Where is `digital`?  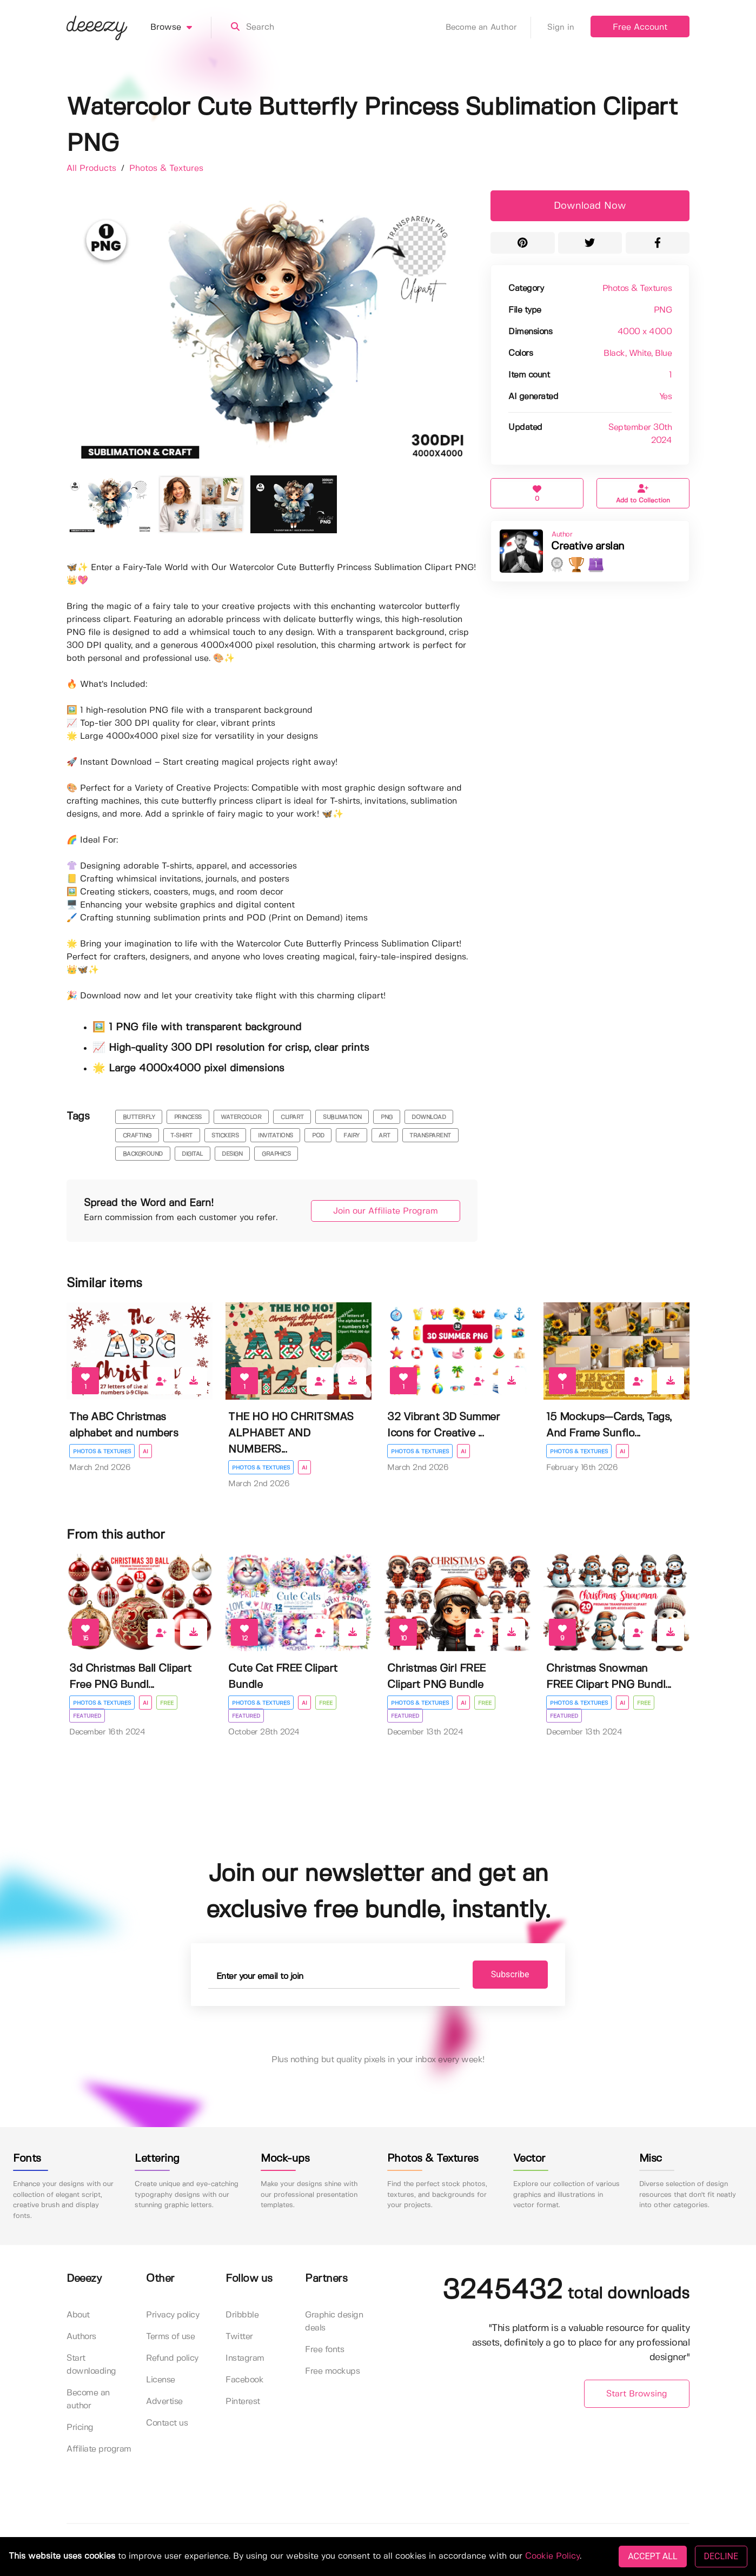 digital is located at coordinates (192, 1154).